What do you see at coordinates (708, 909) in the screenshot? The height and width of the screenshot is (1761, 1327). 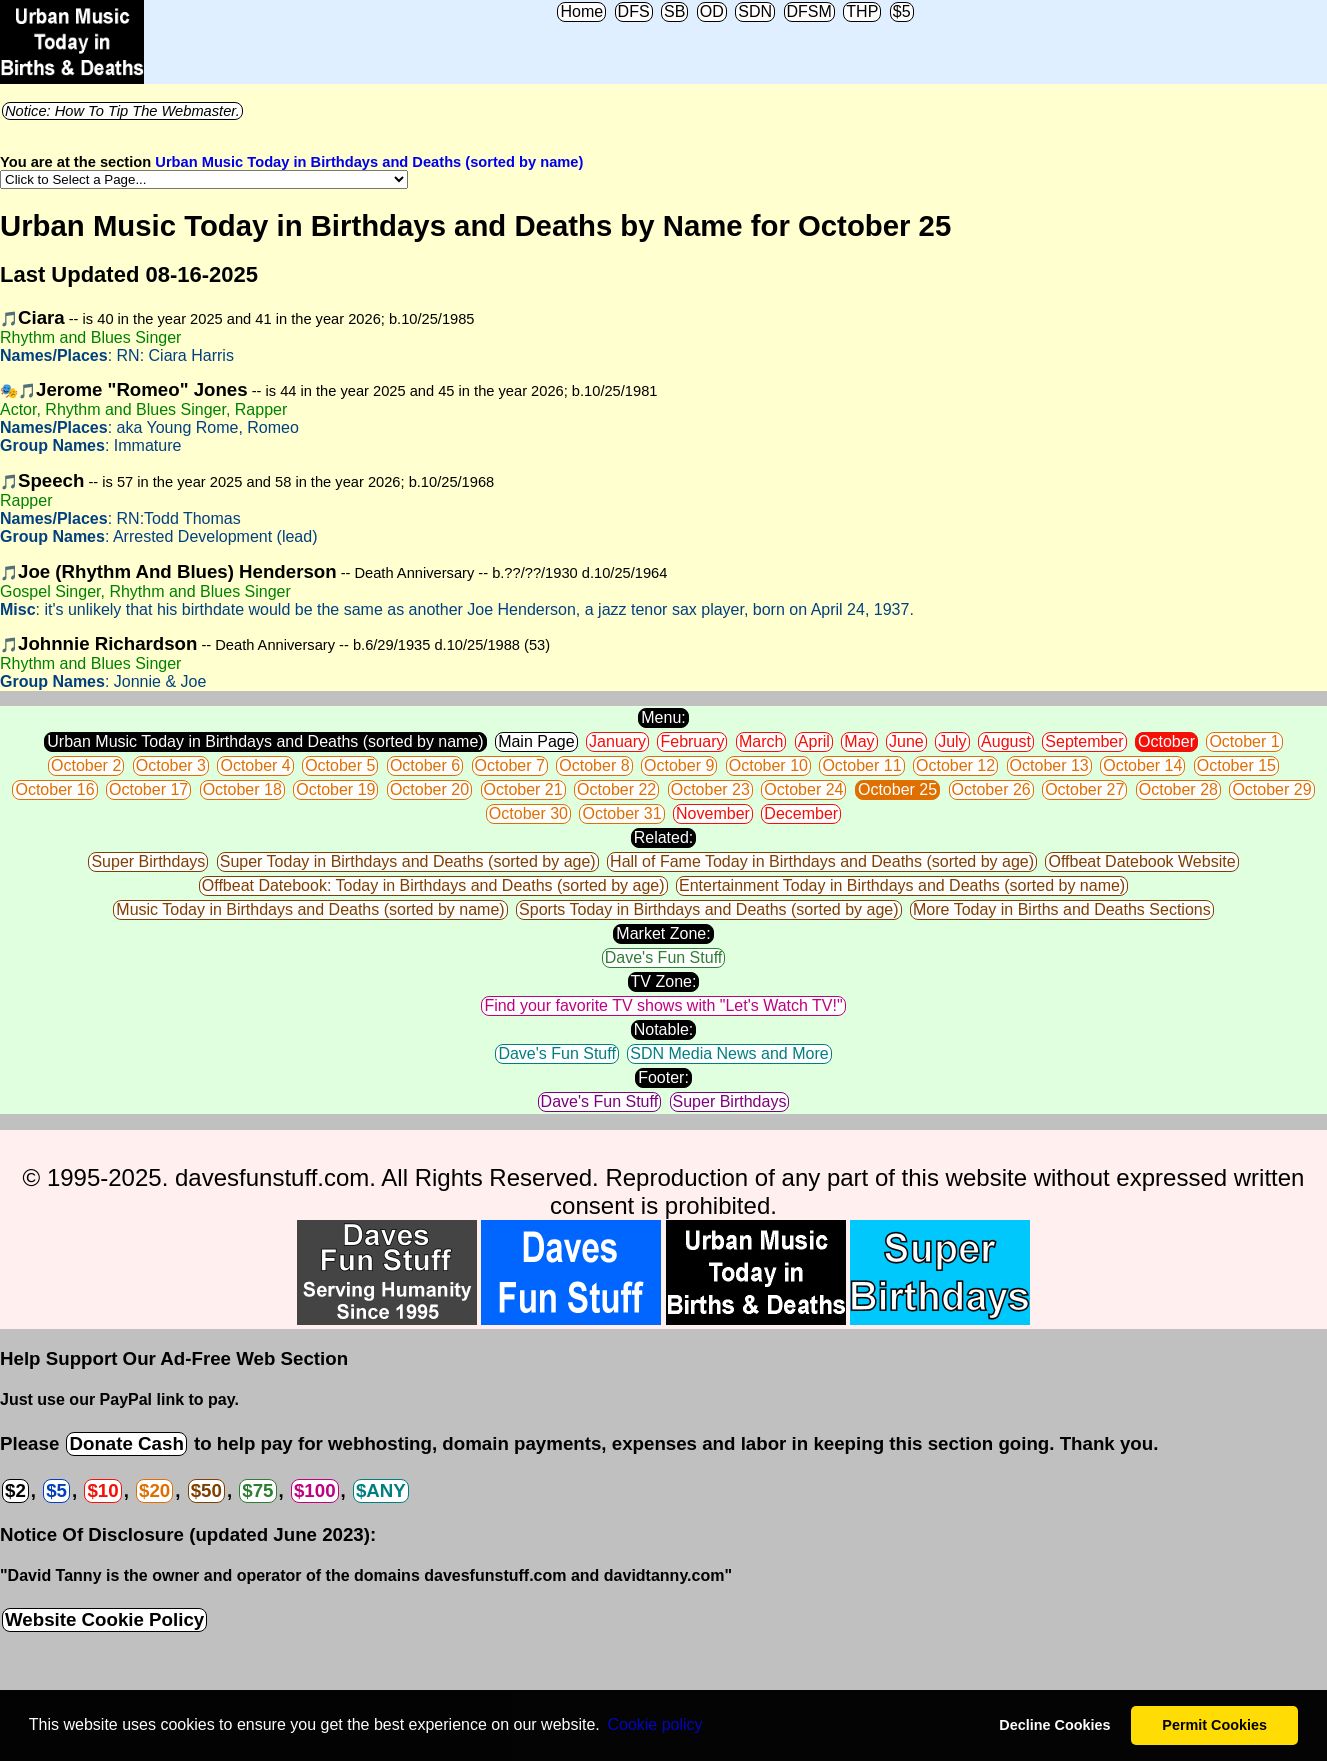 I see `Sports Today in Birthdays and Deaths (sorted by age)` at bounding box center [708, 909].